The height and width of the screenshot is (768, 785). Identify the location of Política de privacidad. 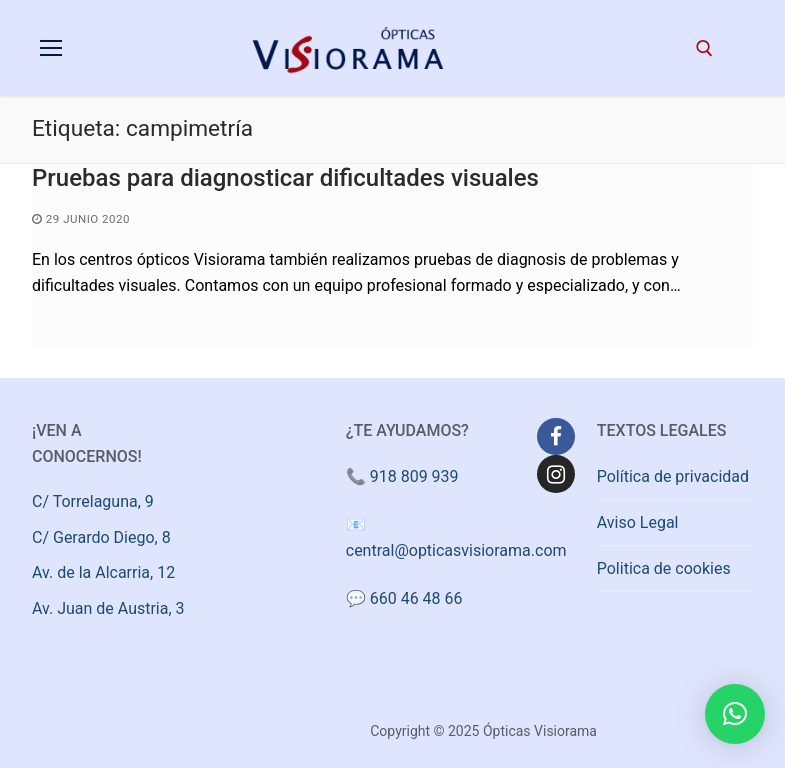
(673, 476).